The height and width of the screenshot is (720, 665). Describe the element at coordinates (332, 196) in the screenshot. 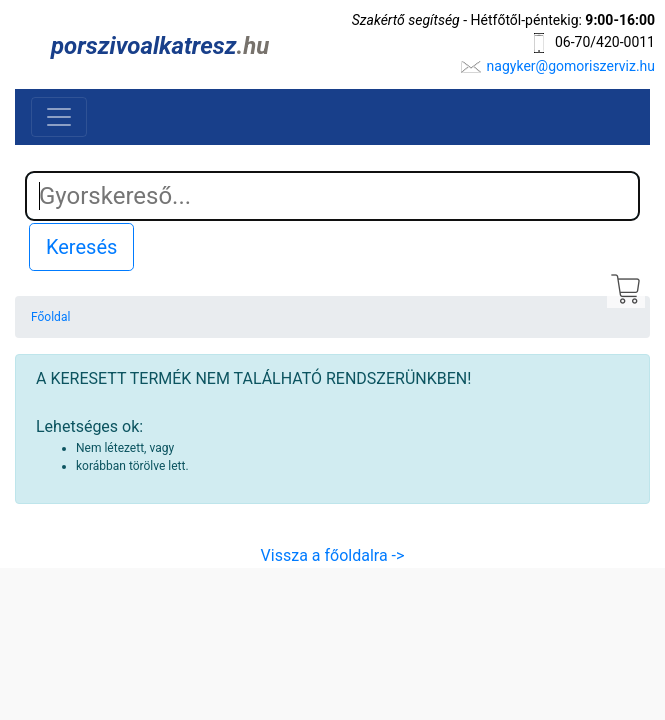

I see `[Search]` at that location.